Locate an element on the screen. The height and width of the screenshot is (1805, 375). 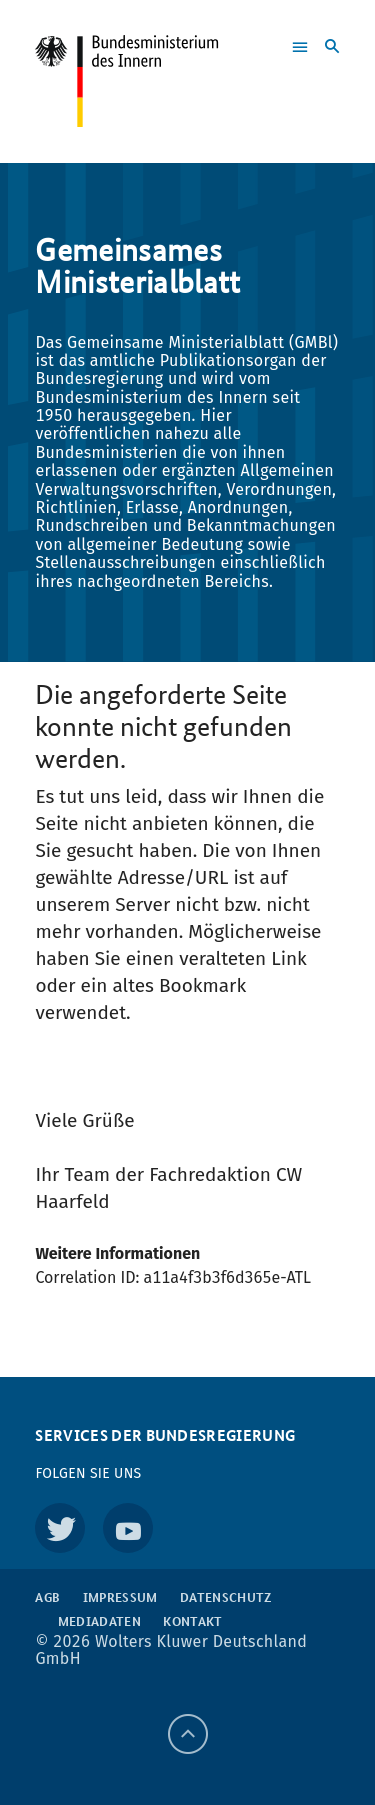
[Back to top] is located at coordinates (188, 1734).